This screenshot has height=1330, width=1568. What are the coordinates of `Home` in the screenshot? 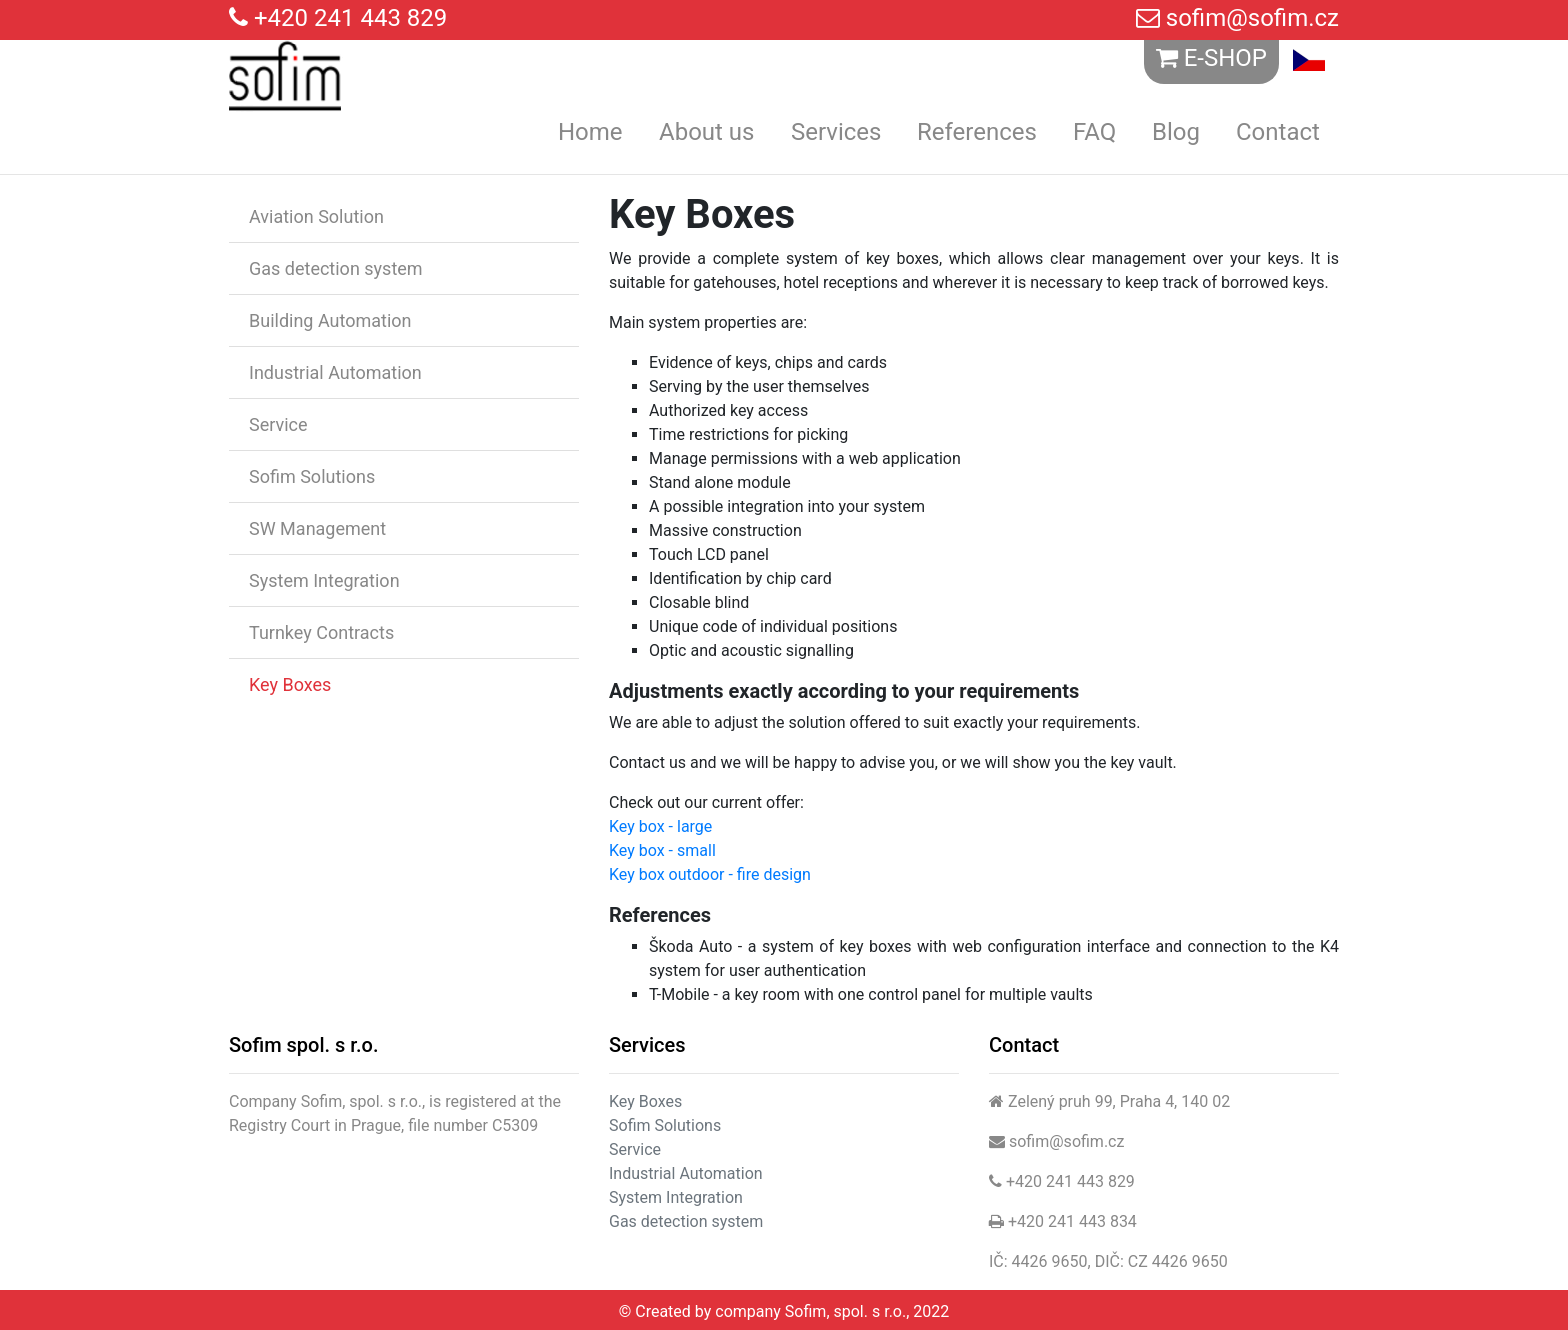 It's located at (590, 132).